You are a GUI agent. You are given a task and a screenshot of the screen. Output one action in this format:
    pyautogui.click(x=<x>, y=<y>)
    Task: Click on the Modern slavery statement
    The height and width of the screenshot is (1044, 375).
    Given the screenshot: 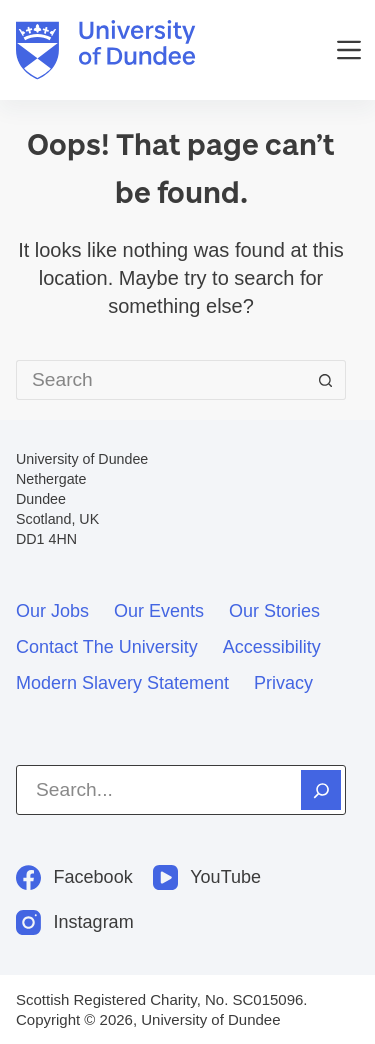 What is the action you would take?
    pyautogui.click(x=122, y=683)
    